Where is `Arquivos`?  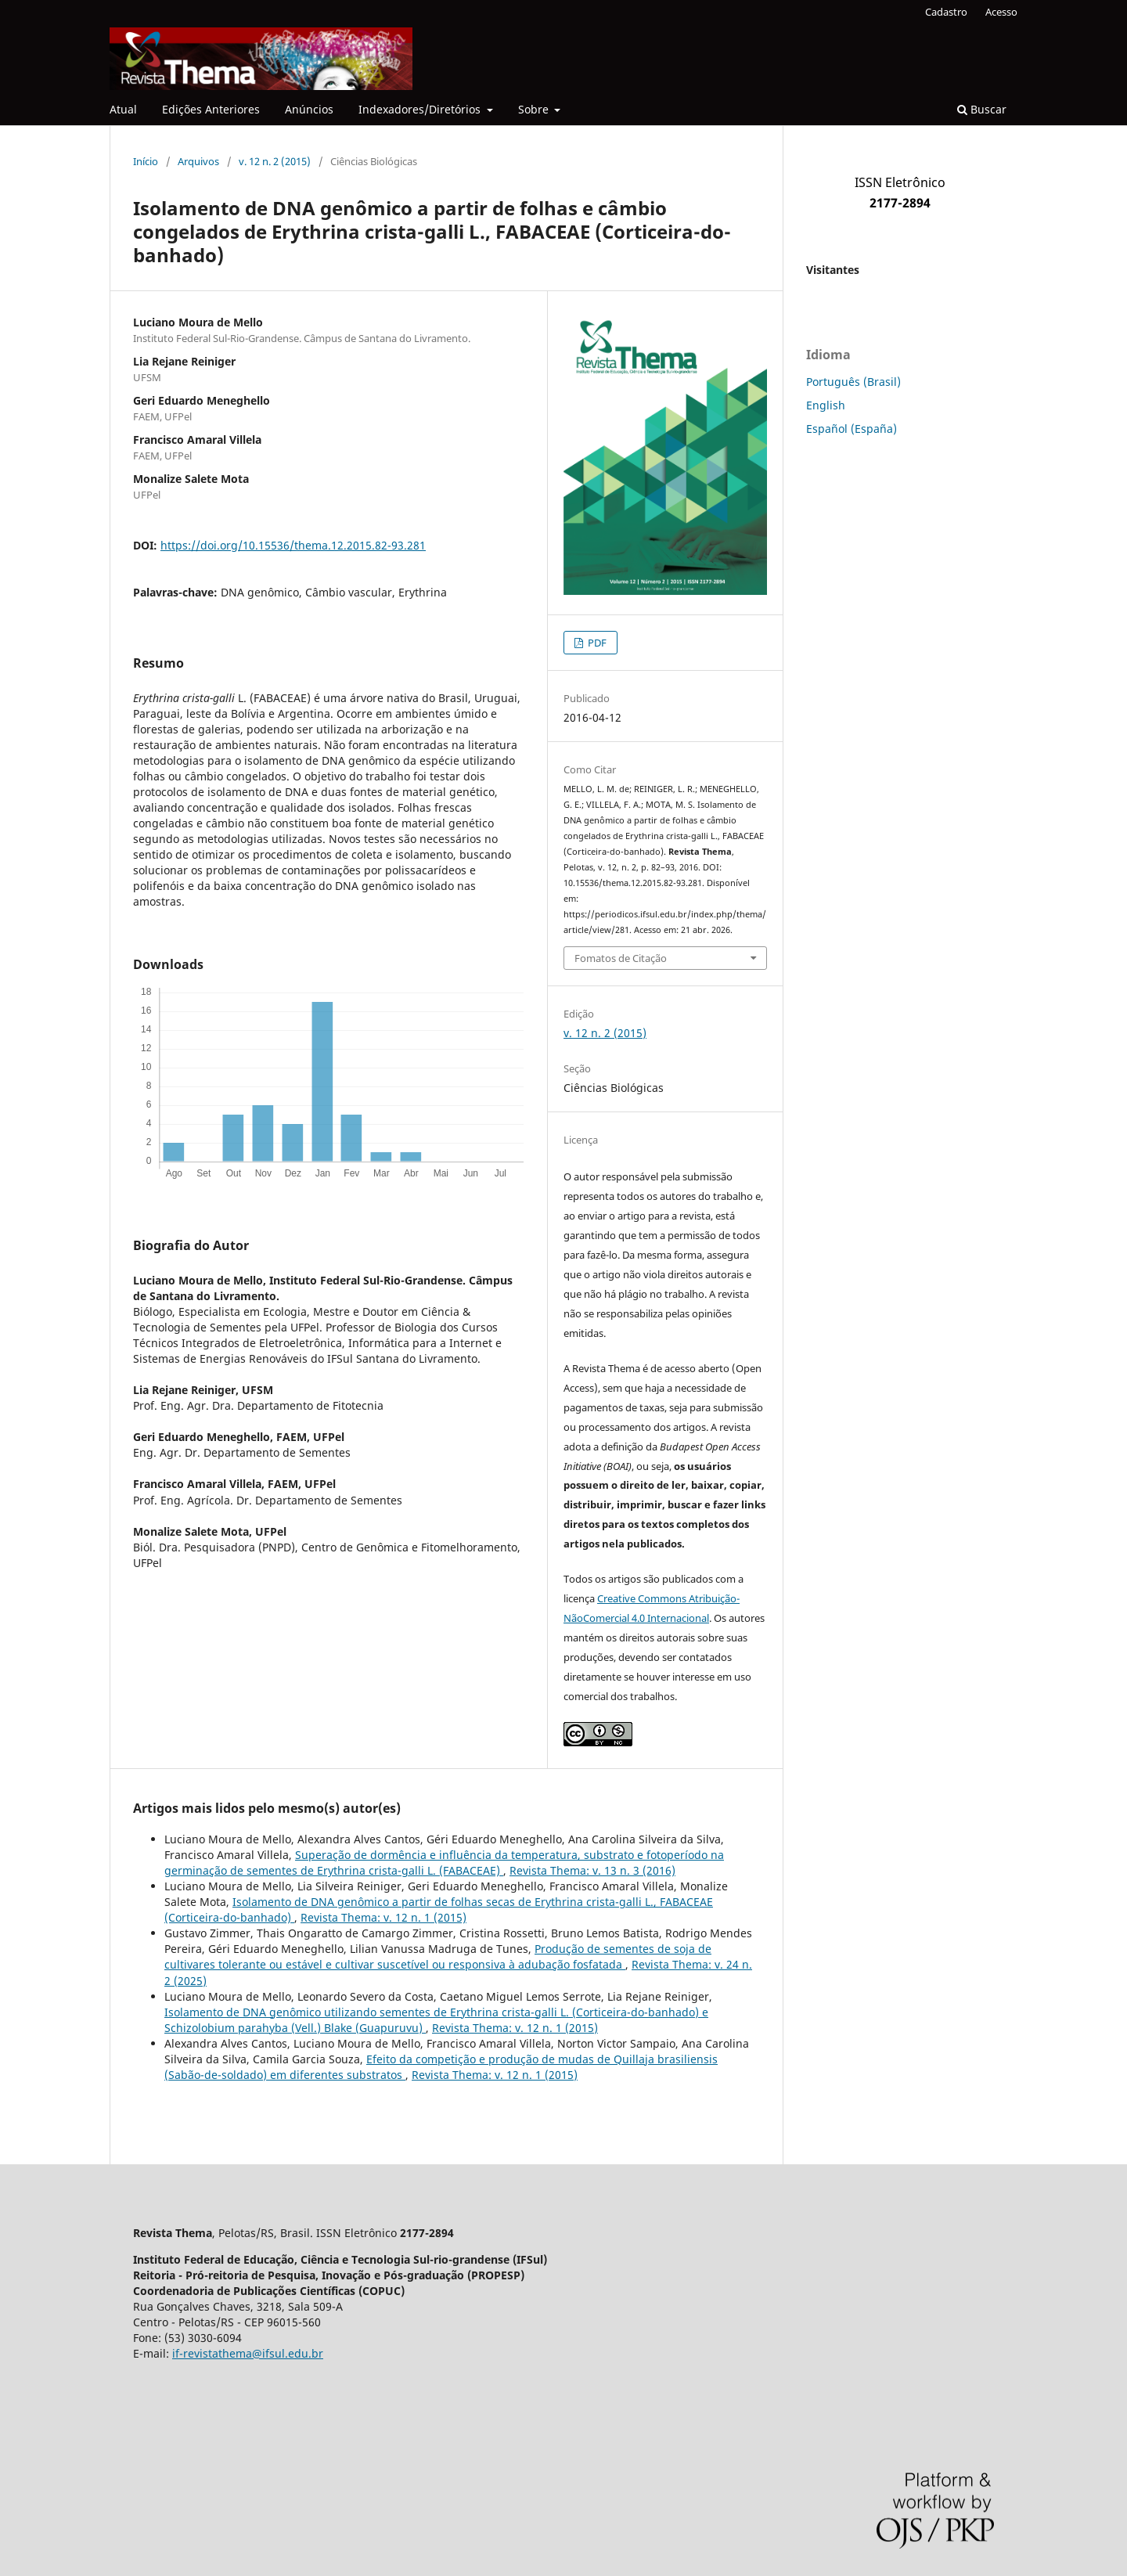 Arquivos is located at coordinates (198, 161).